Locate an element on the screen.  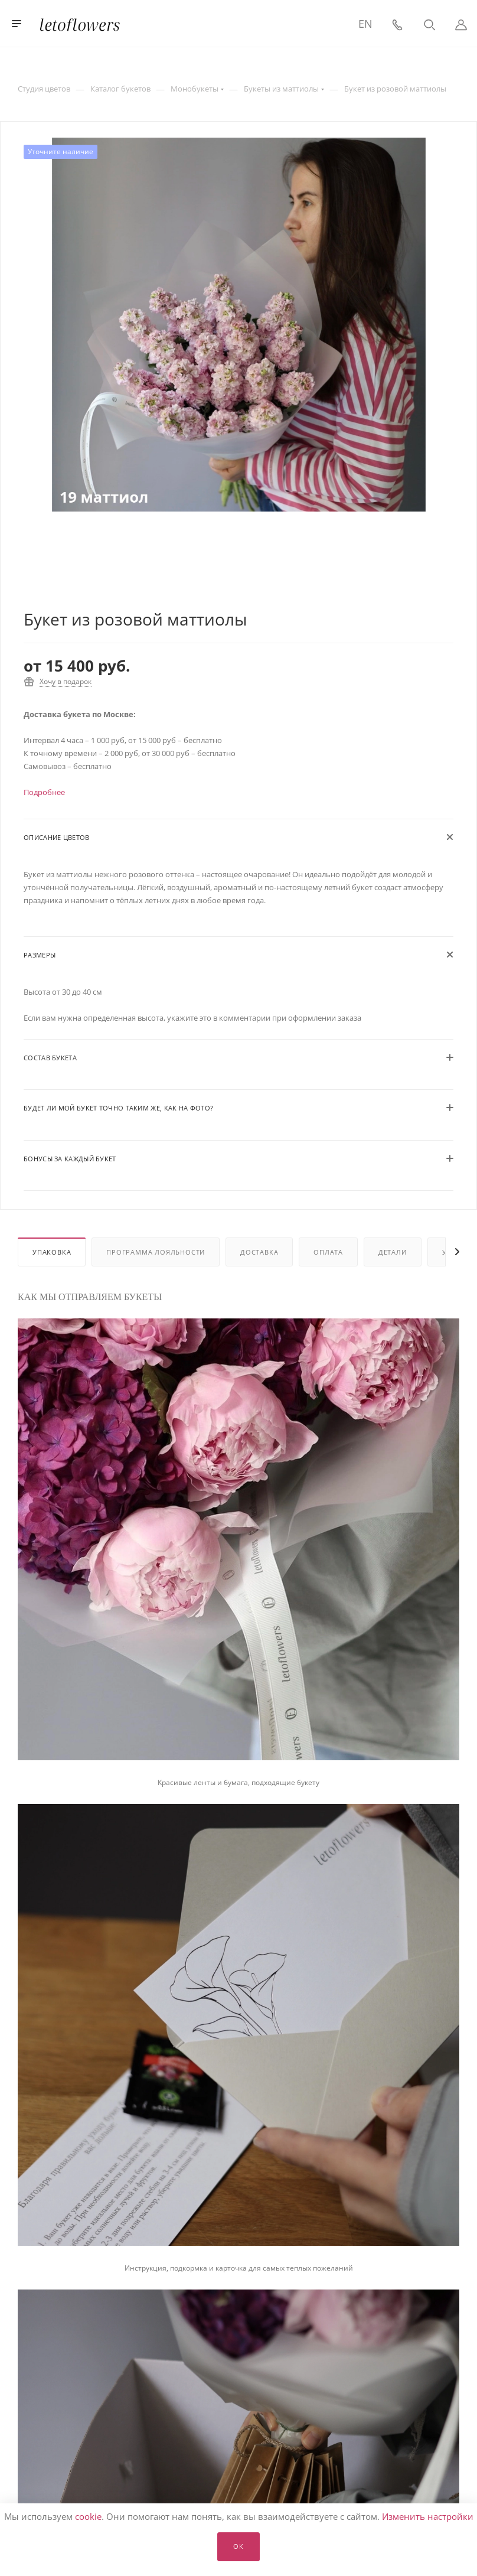
cookie is located at coordinates (88, 2516).